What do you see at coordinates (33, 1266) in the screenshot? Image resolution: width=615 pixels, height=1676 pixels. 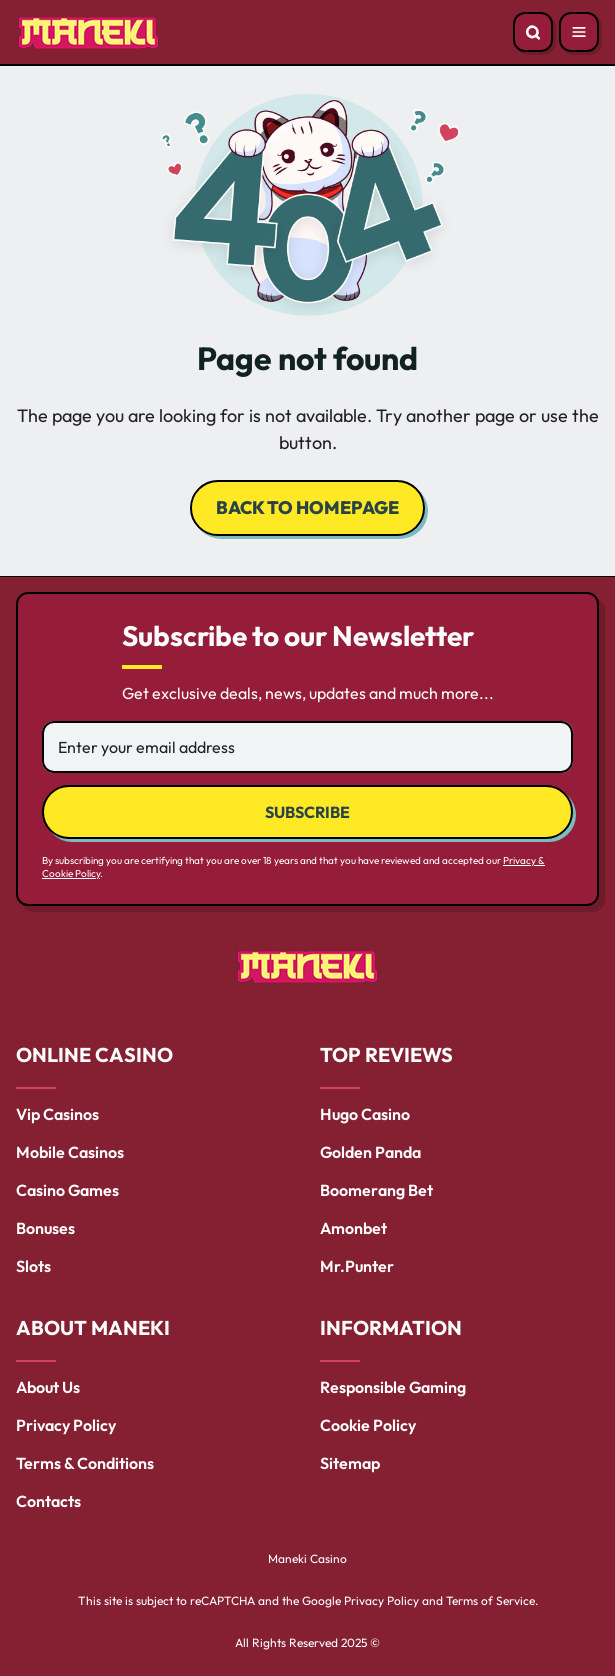 I see `Slots` at bounding box center [33, 1266].